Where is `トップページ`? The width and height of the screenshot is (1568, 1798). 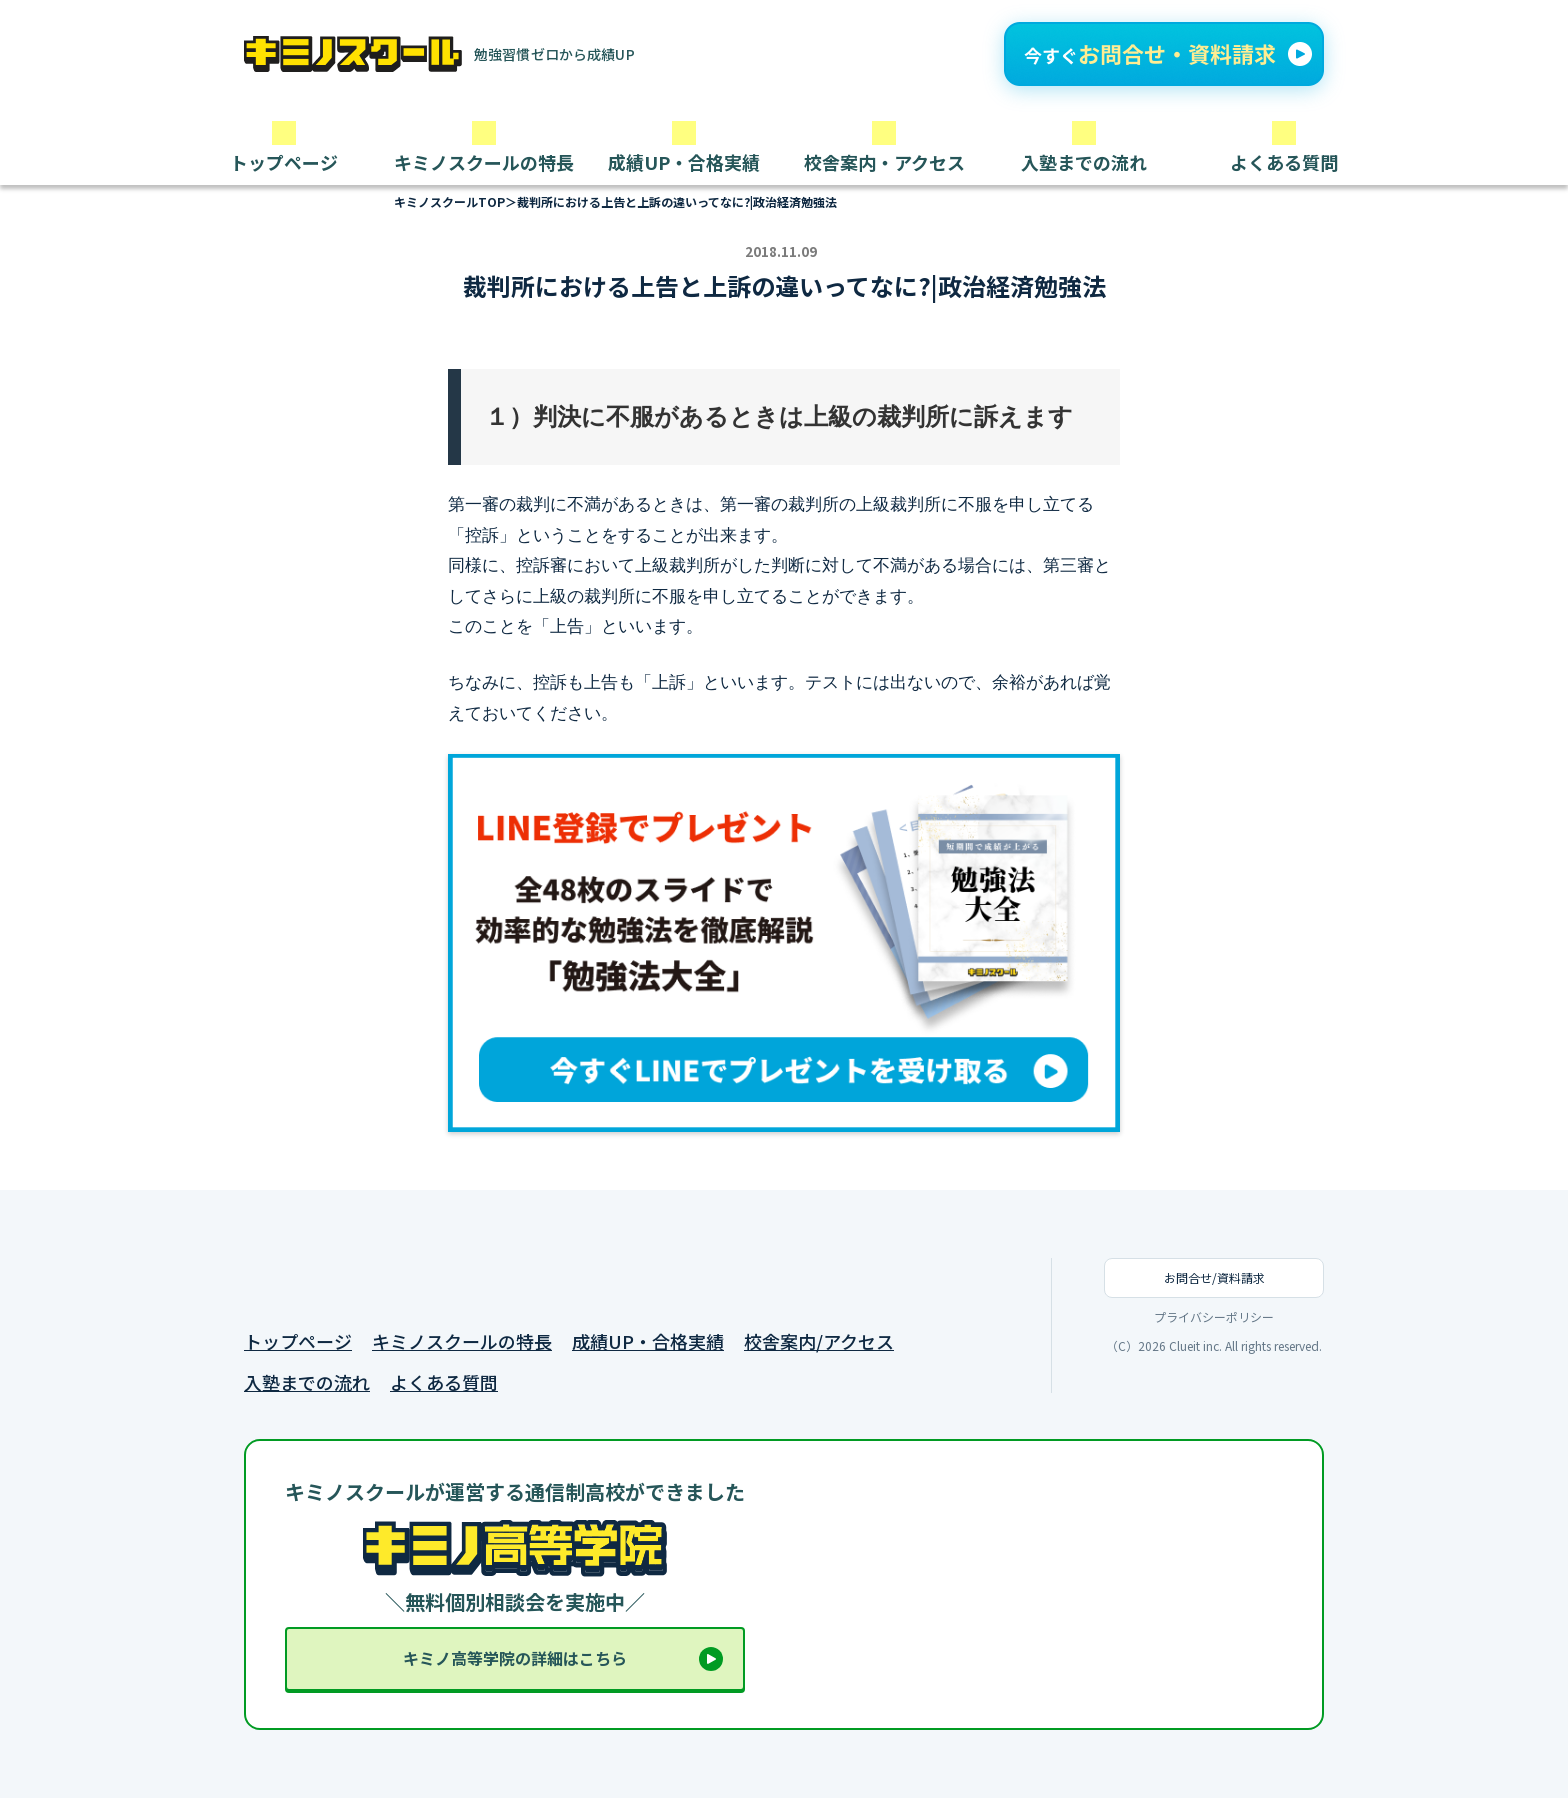 トップページ is located at coordinates (298, 1341).